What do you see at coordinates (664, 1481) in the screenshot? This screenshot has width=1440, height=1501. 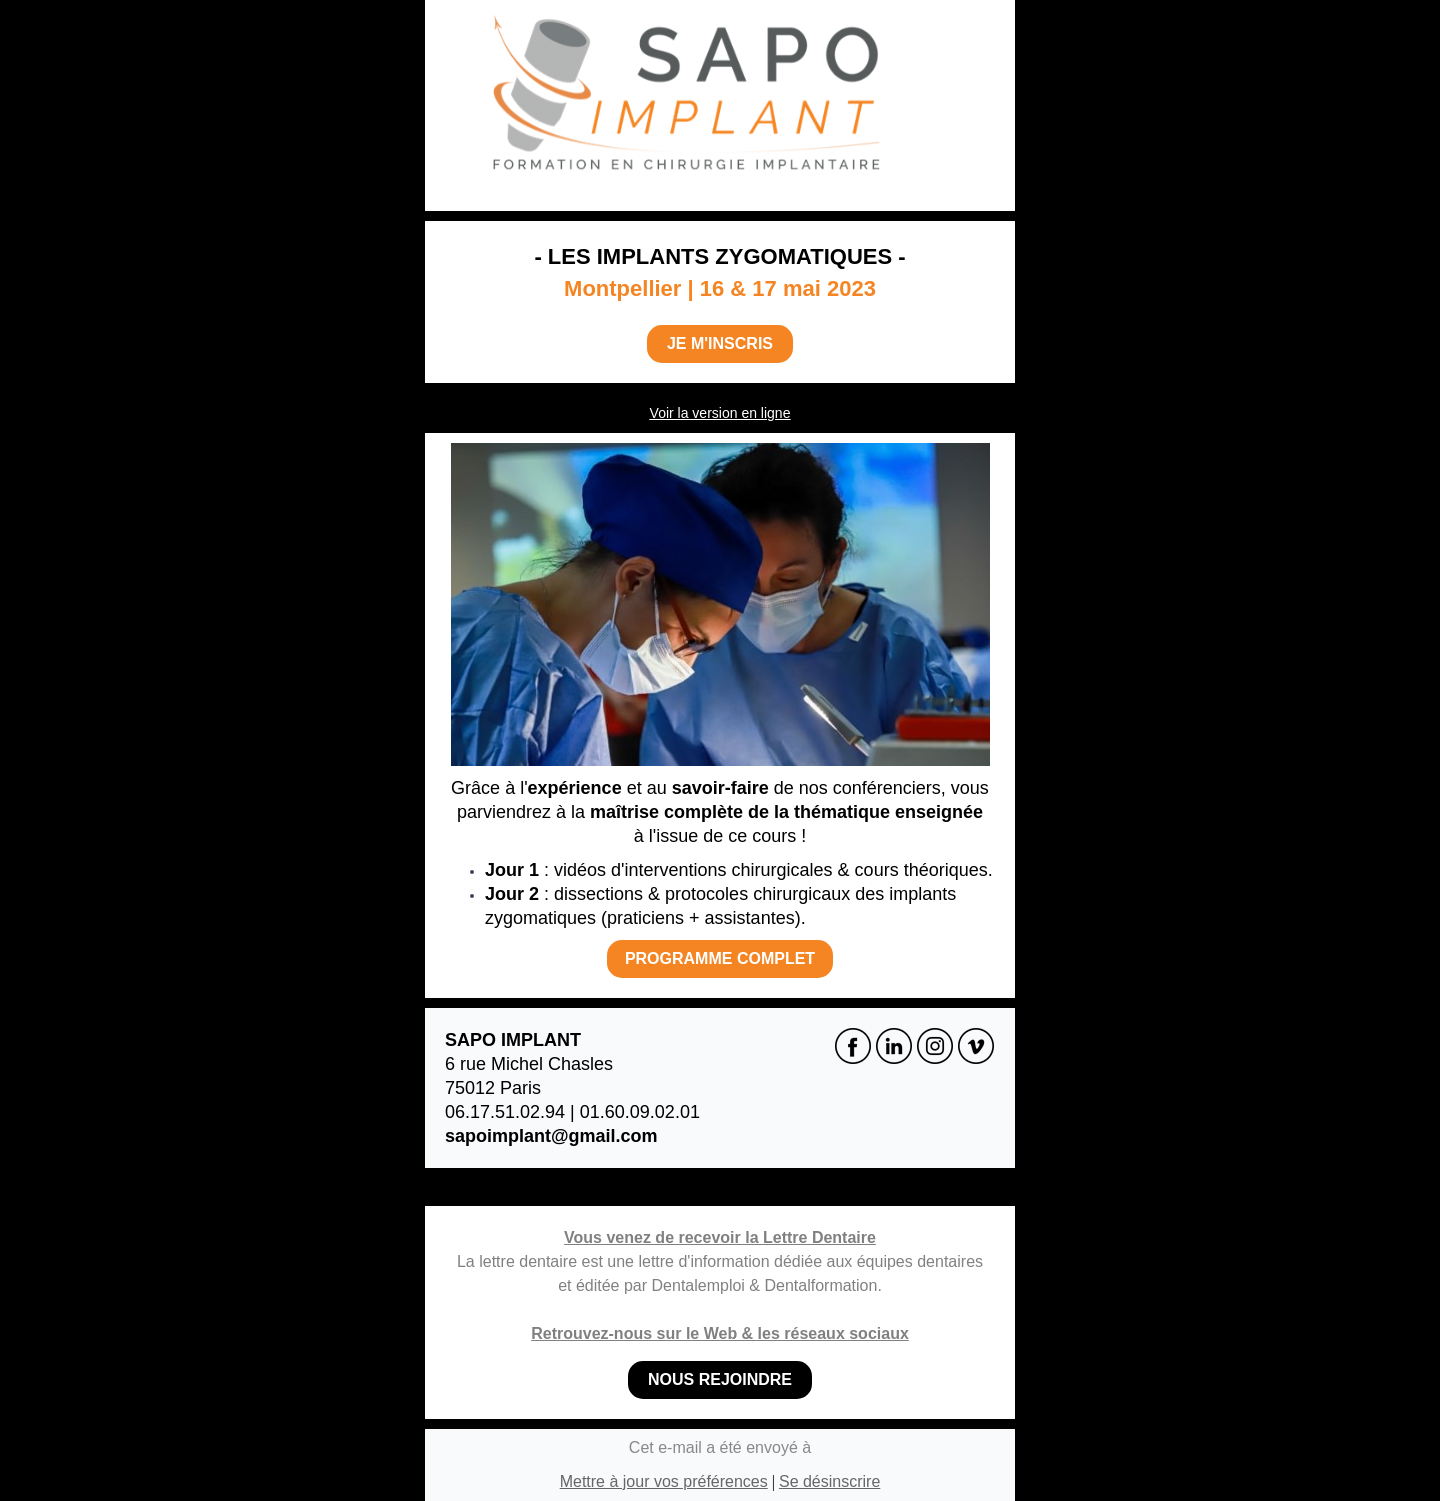 I see `Mettre à jour vos préférences` at bounding box center [664, 1481].